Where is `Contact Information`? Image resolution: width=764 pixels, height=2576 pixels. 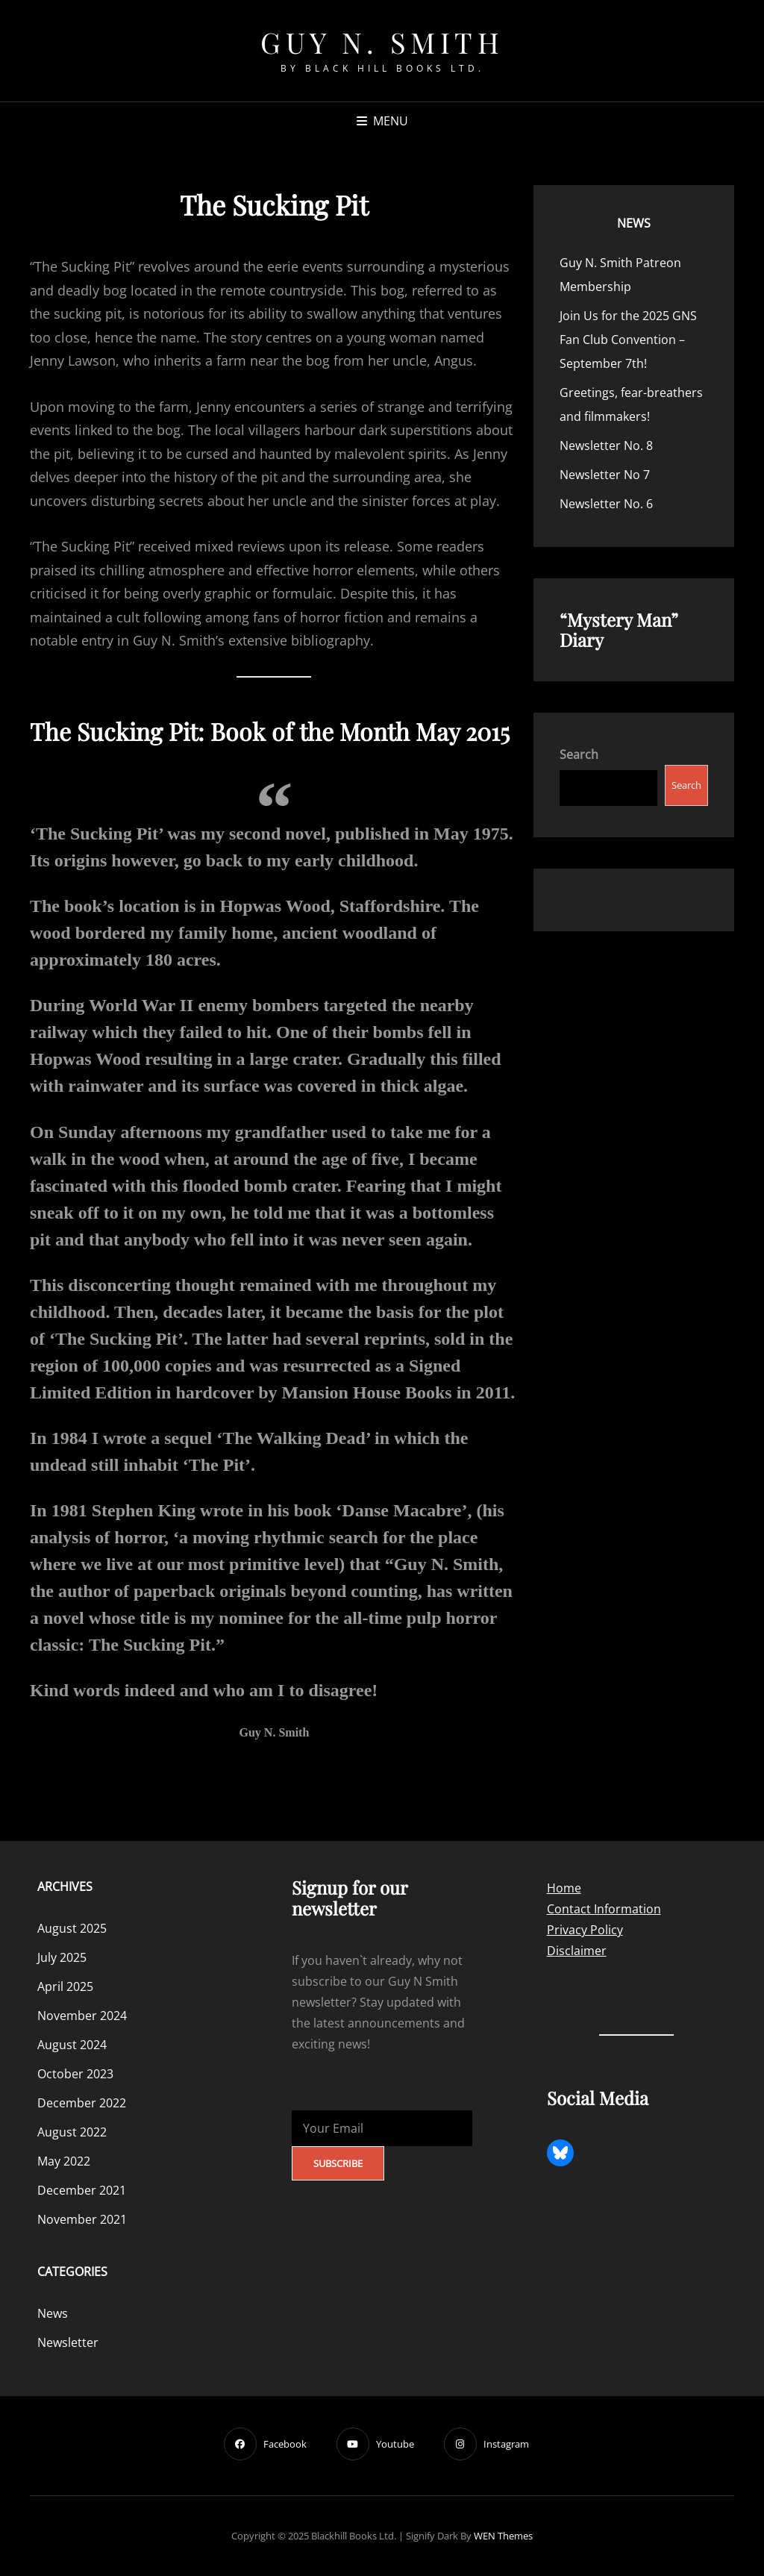 Contact Information is located at coordinates (604, 1909).